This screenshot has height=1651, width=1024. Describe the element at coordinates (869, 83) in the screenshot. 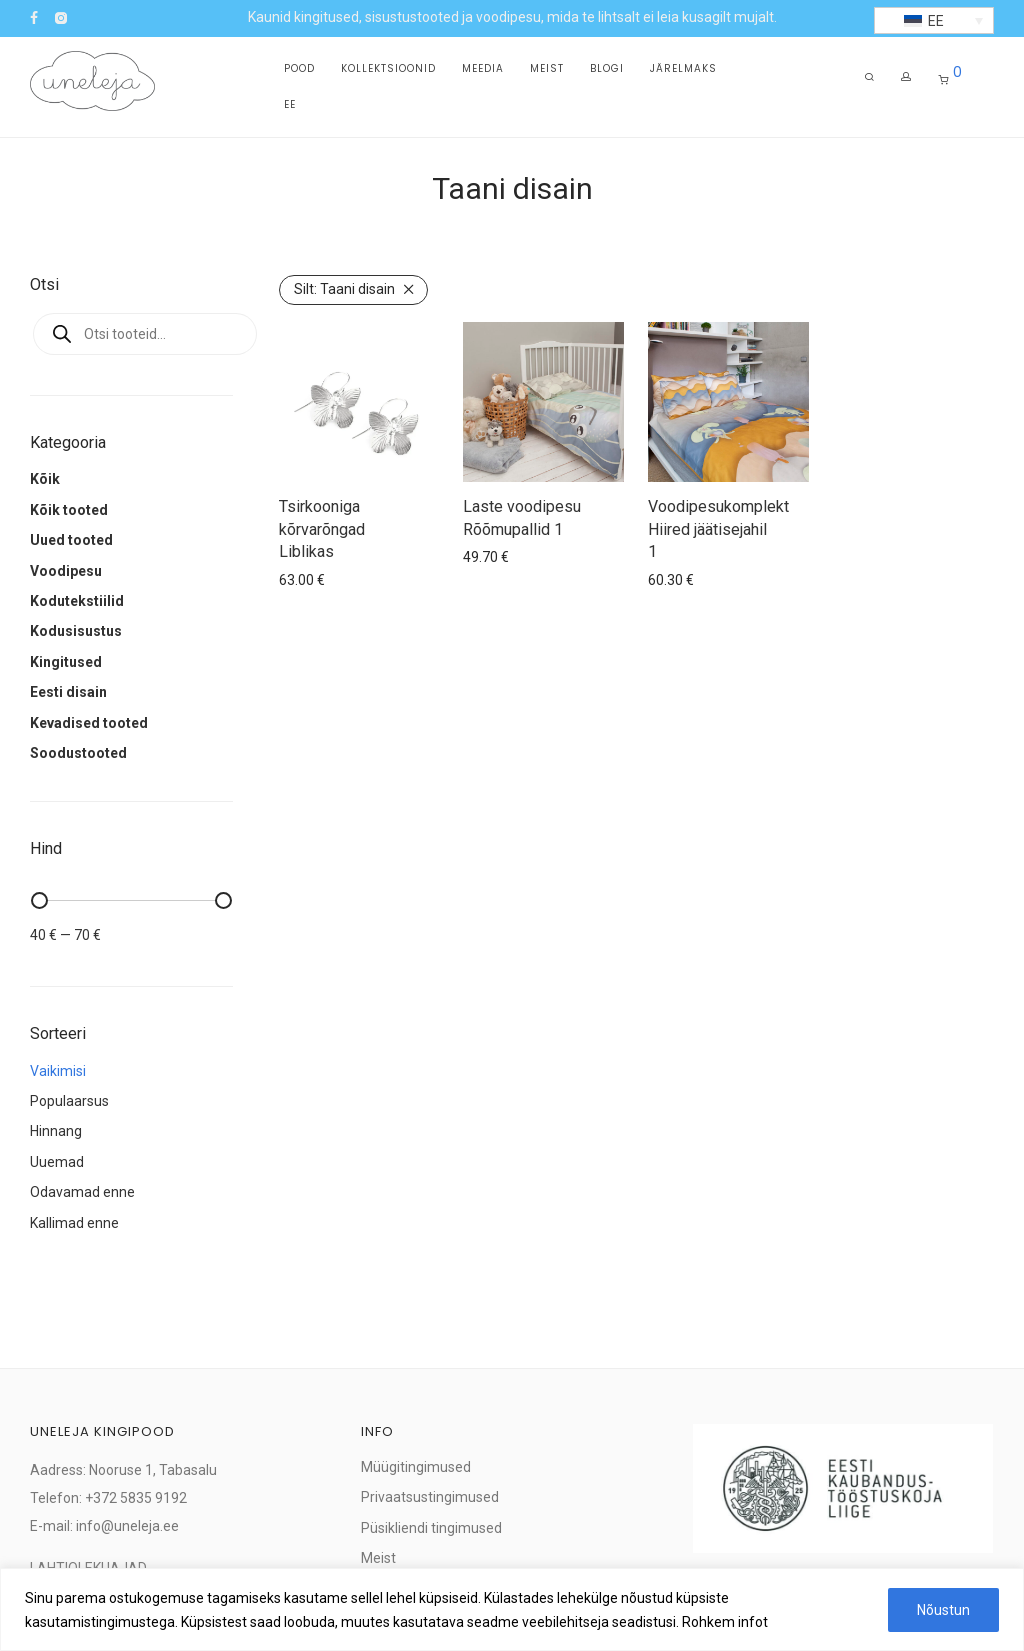

I see `[Otsing]` at that location.